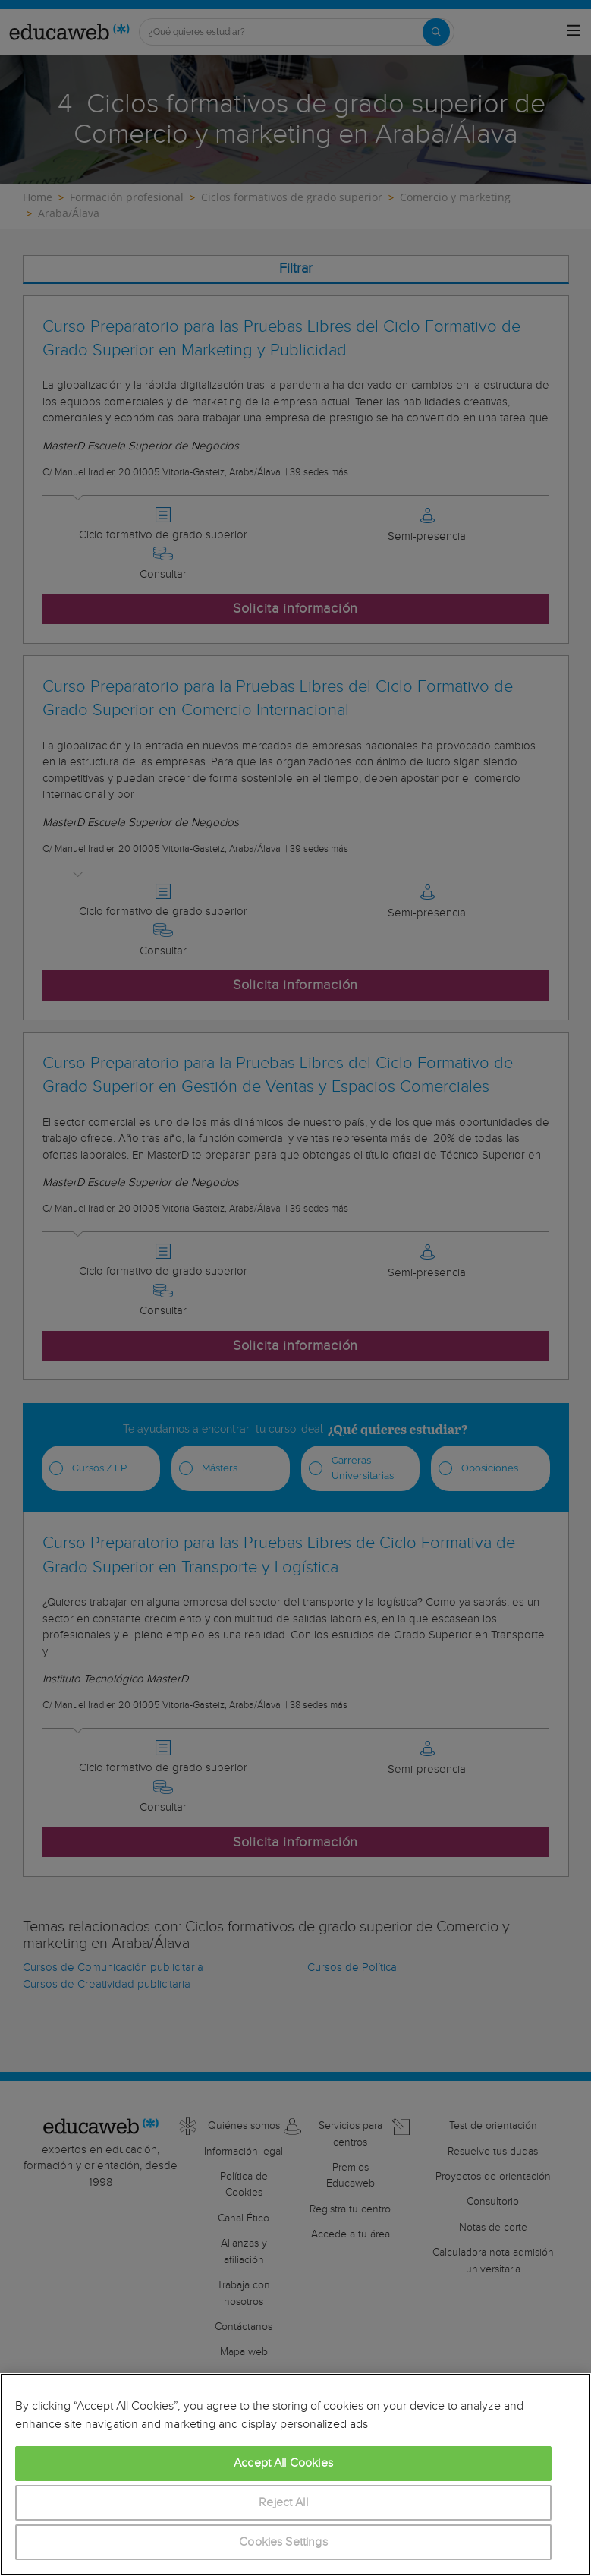 This screenshot has width=591, height=2576. I want to click on [region], so click(295, 2474).